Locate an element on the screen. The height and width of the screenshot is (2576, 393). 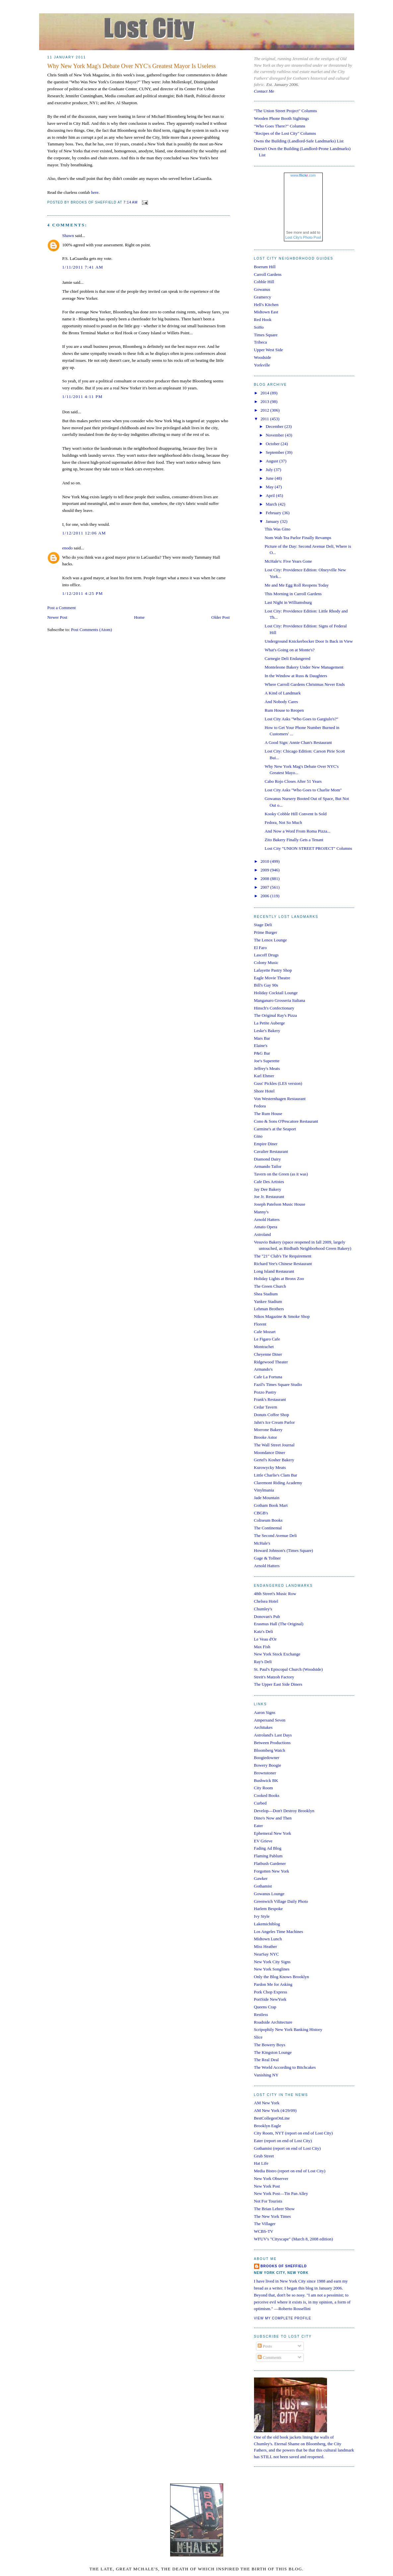
The Bowery Boys is located at coordinates (270, 2044).